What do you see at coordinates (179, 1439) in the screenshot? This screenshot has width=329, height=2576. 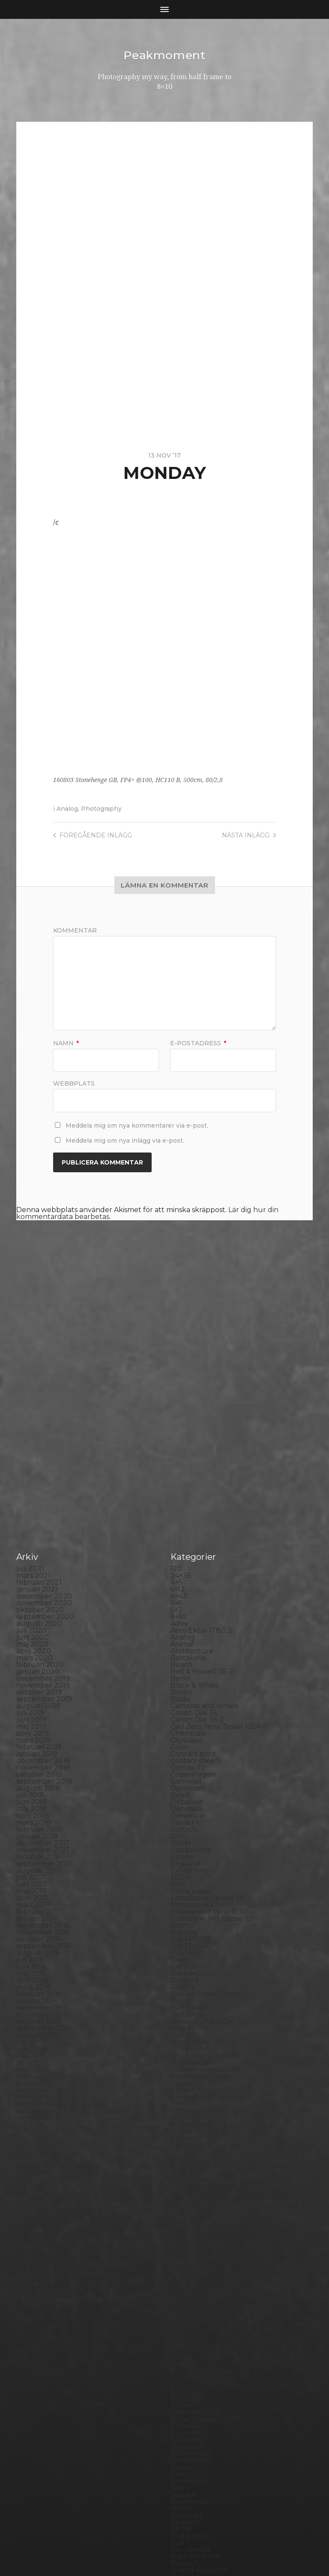 I see `6×4.5` at bounding box center [179, 1439].